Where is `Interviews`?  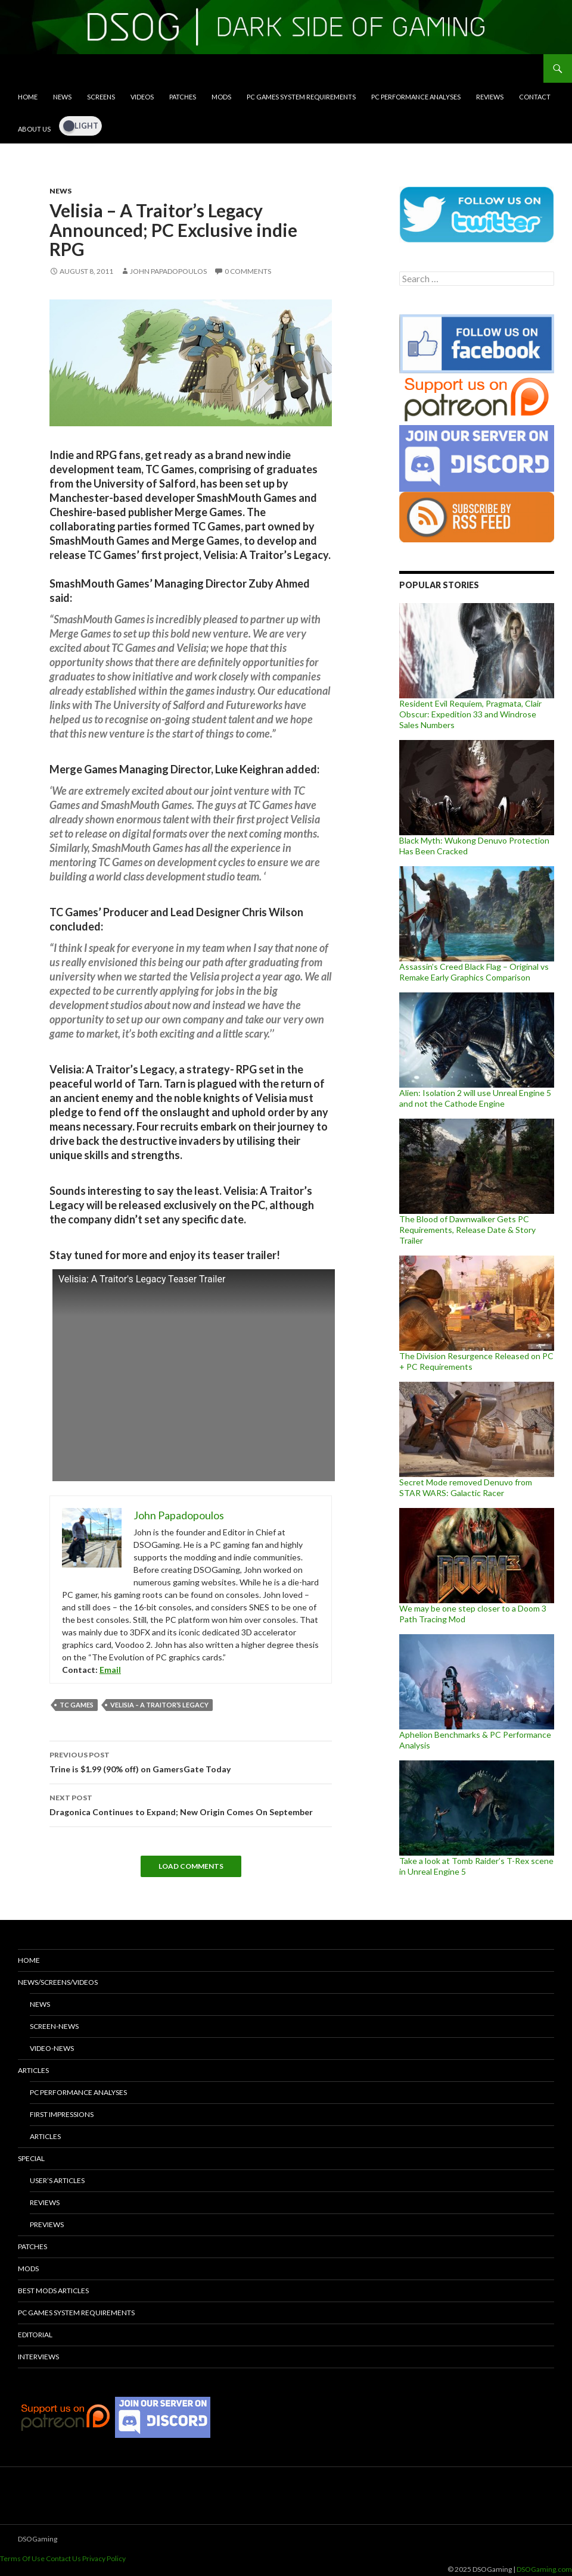 Interviews is located at coordinates (38, 2356).